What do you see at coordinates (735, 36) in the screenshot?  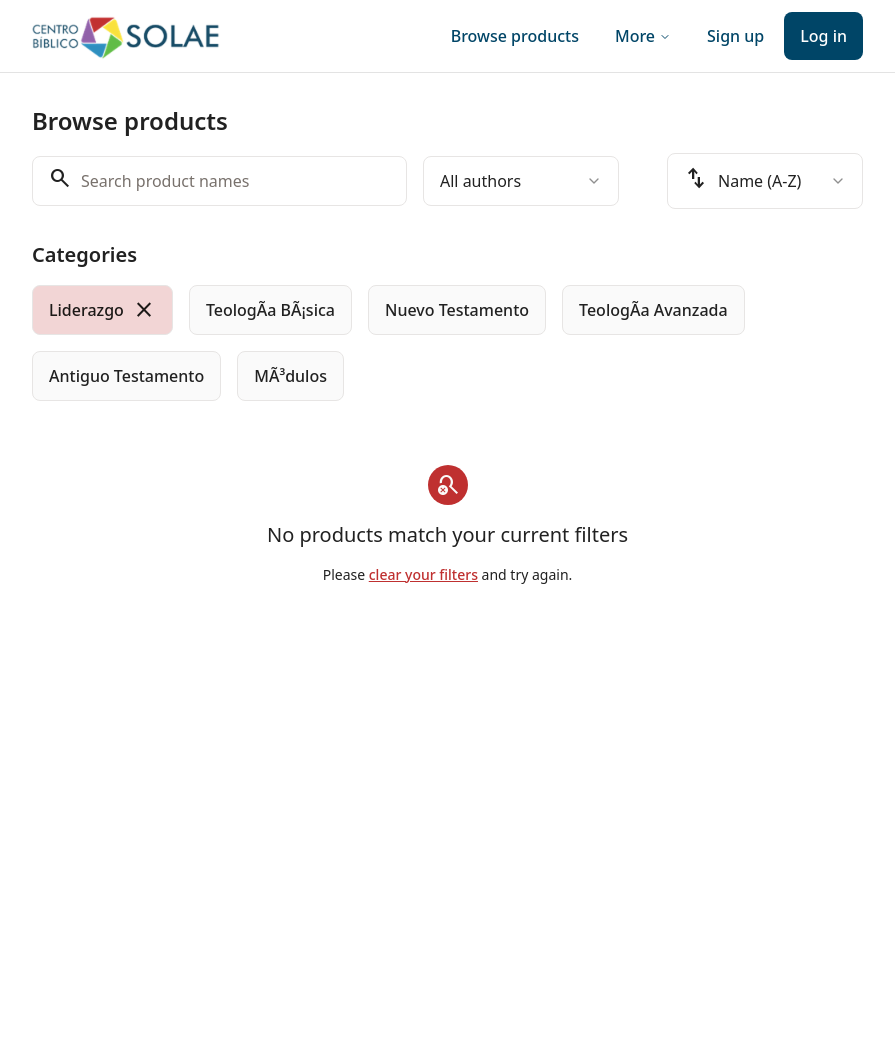 I see `Sign up` at bounding box center [735, 36].